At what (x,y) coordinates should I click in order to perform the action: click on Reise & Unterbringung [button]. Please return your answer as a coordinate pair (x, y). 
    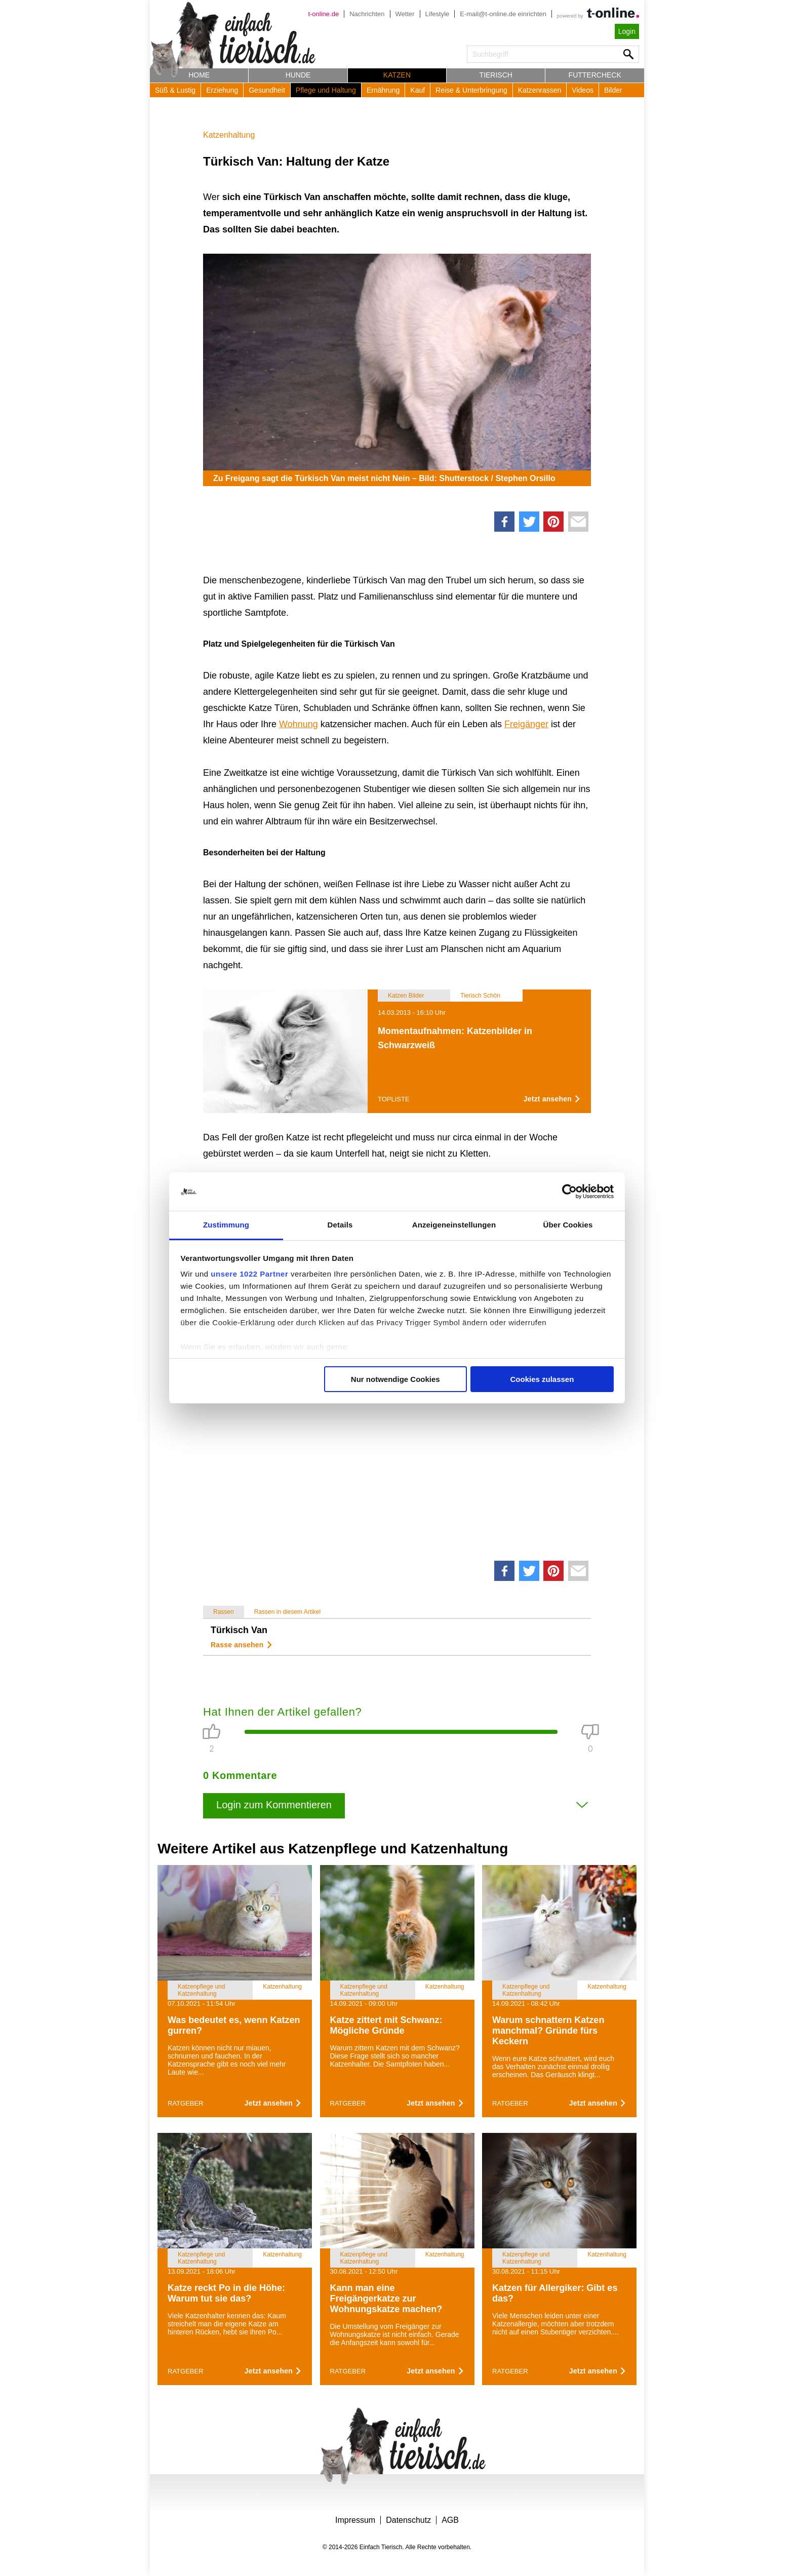
    Looking at the image, I should click on (471, 90).